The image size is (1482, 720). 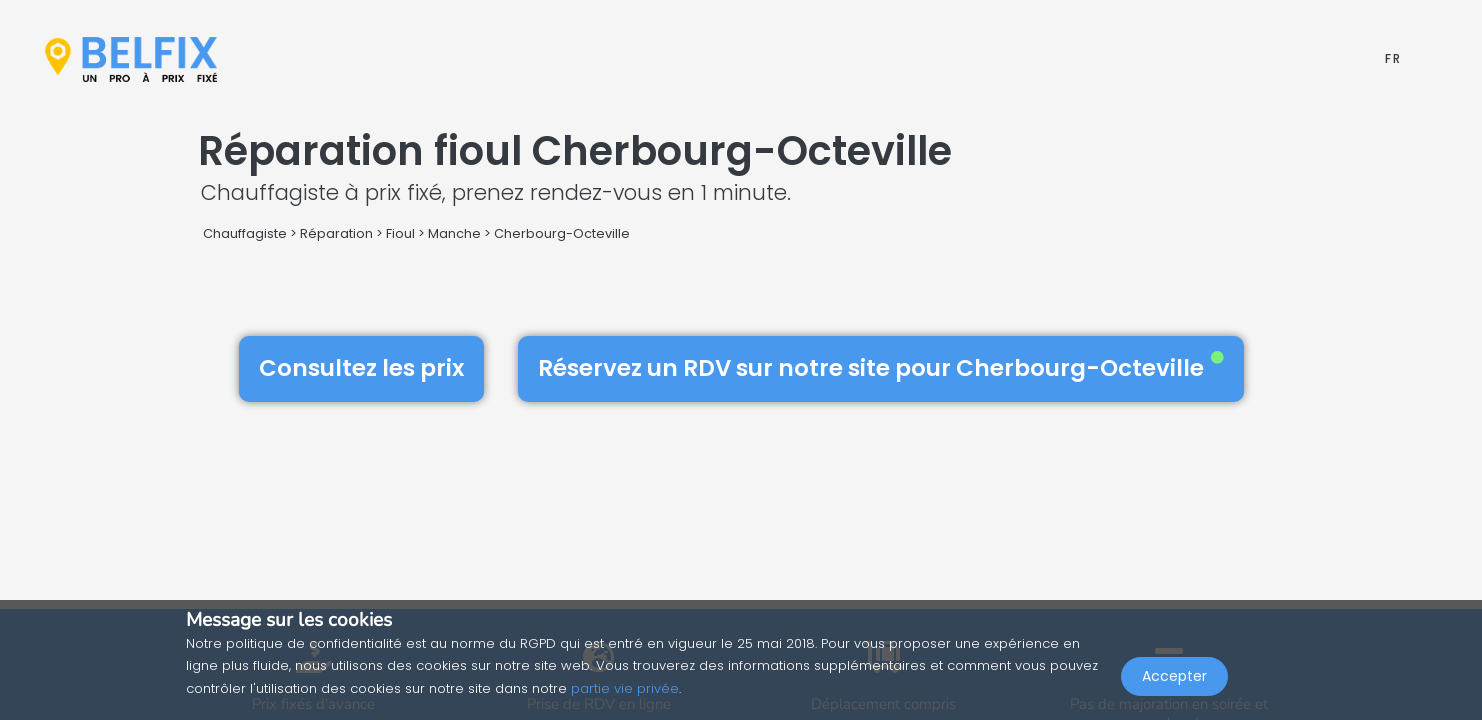 I want to click on Fioul, so click(x=400, y=233).